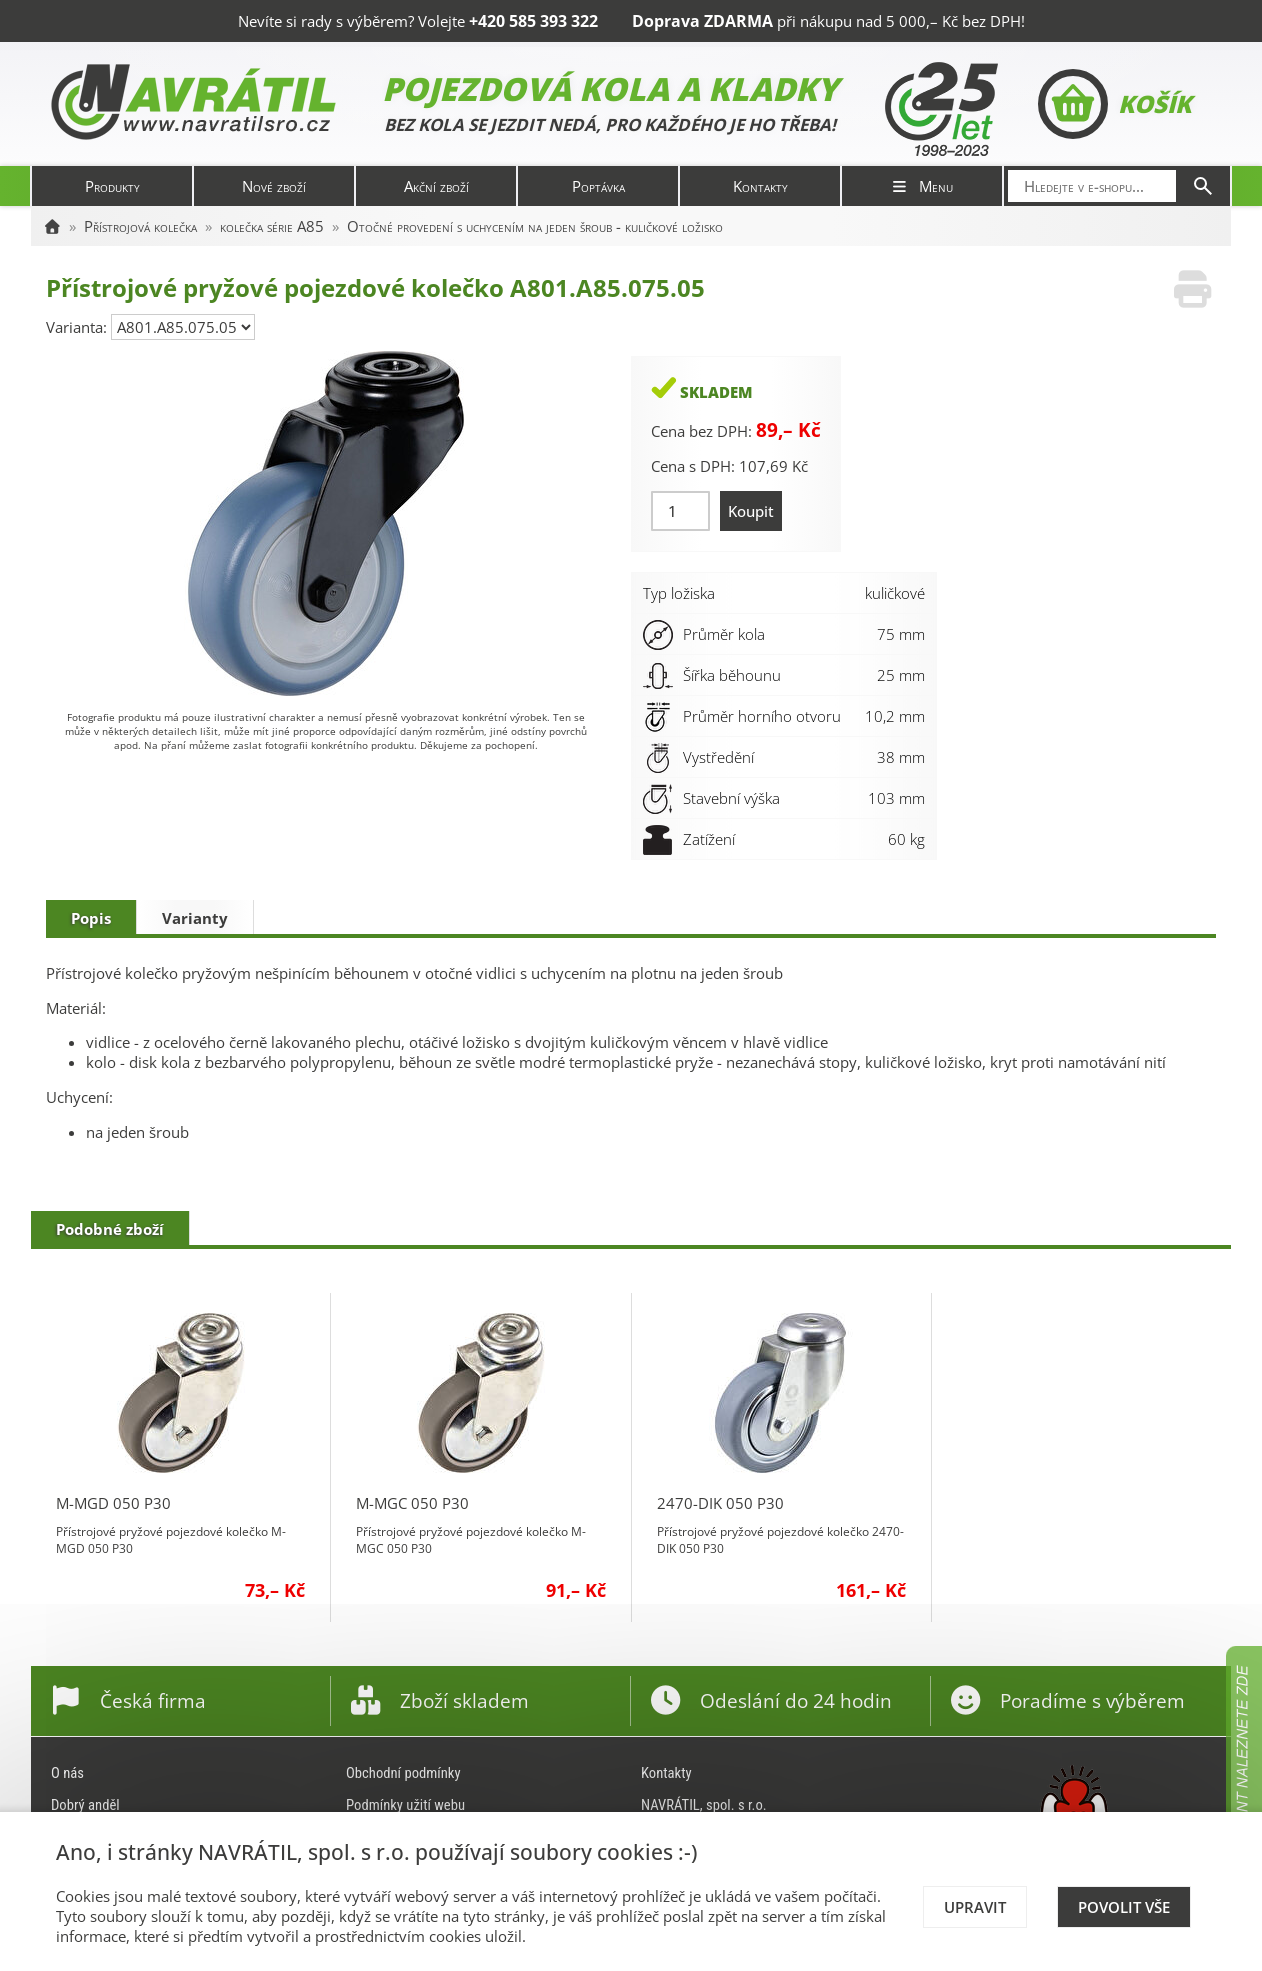 Image resolution: width=1262 pixels, height=1971 pixels. Describe the element at coordinates (67, 1773) in the screenshot. I see `O nás` at that location.